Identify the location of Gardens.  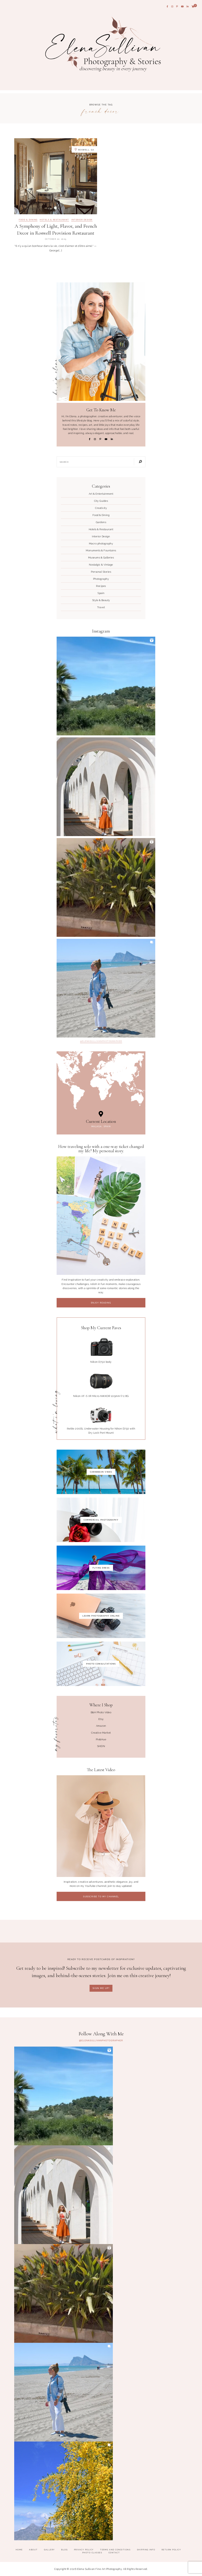
(101, 522).